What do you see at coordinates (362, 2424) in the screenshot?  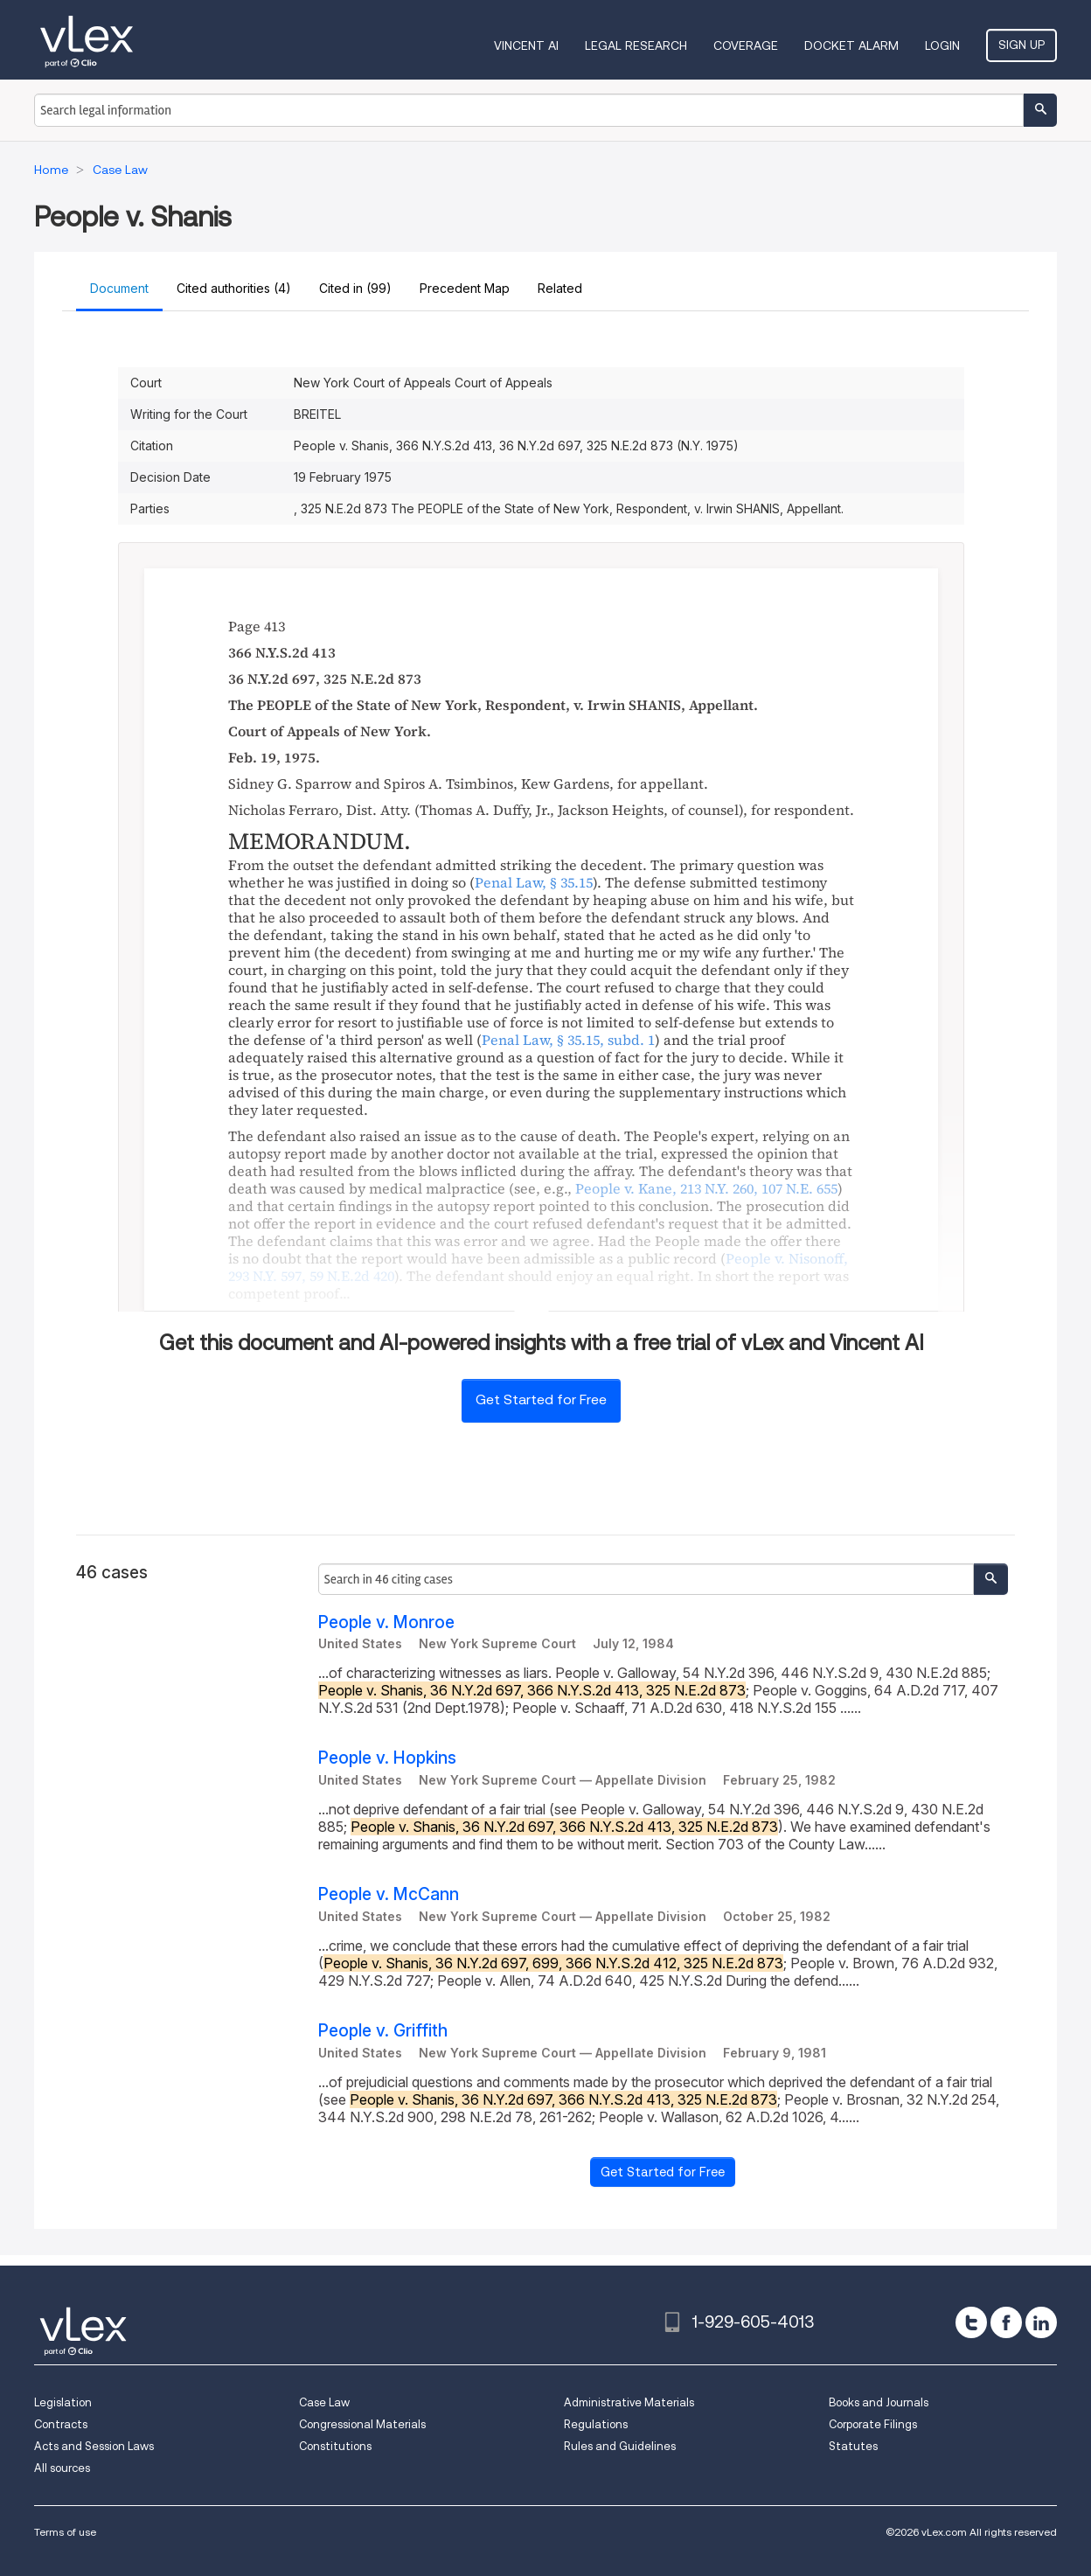 I see `Congressional Materials` at bounding box center [362, 2424].